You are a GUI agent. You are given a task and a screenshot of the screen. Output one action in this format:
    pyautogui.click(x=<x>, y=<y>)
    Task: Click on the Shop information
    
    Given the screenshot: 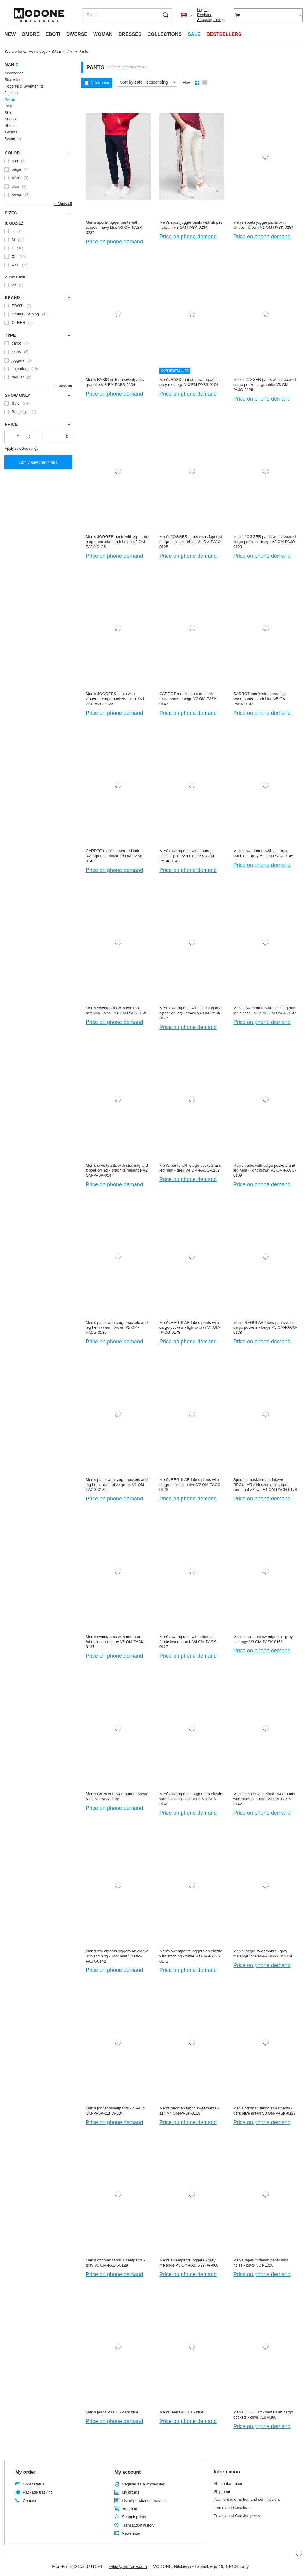 What is the action you would take?
    pyautogui.click(x=228, y=2483)
    